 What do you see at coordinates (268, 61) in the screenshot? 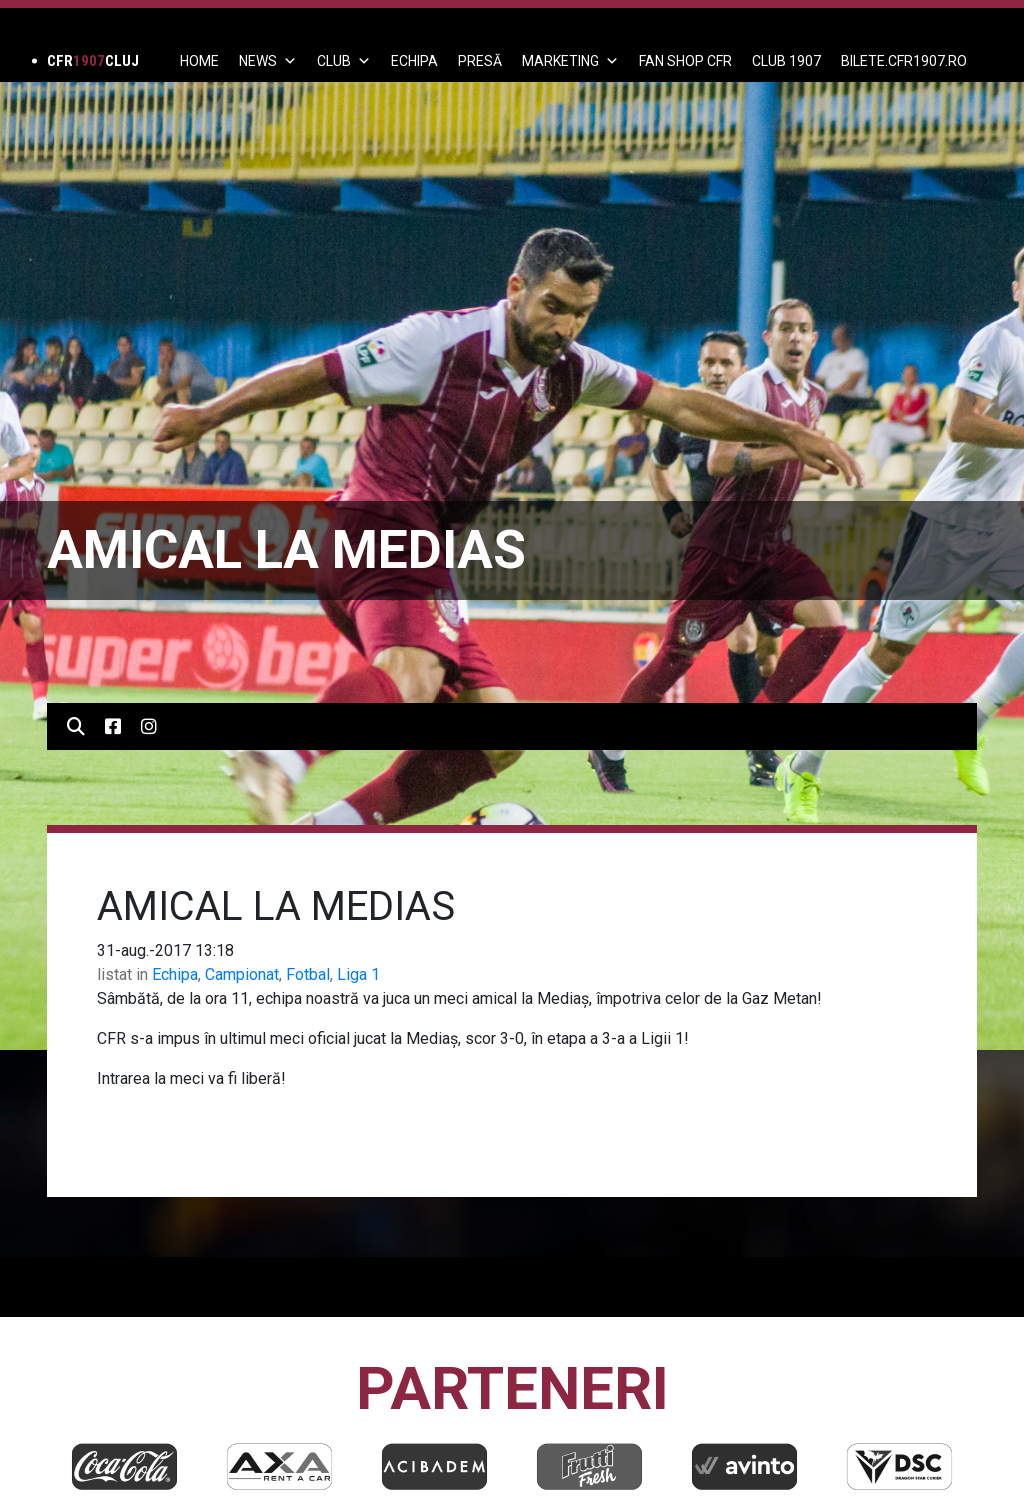
I see `News` at bounding box center [268, 61].